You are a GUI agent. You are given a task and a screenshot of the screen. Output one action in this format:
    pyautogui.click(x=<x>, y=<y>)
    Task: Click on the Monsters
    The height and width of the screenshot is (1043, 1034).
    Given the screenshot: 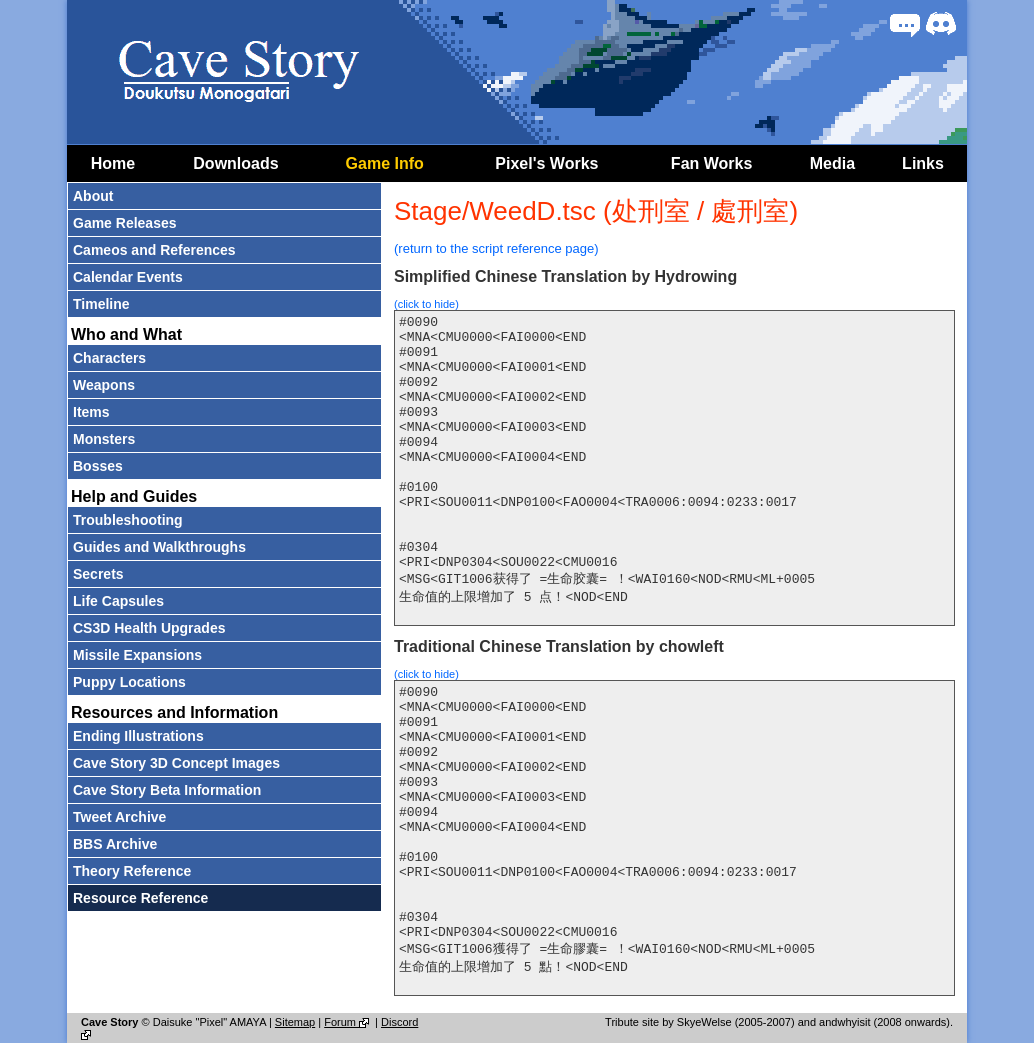 What is the action you would take?
    pyautogui.click(x=104, y=439)
    